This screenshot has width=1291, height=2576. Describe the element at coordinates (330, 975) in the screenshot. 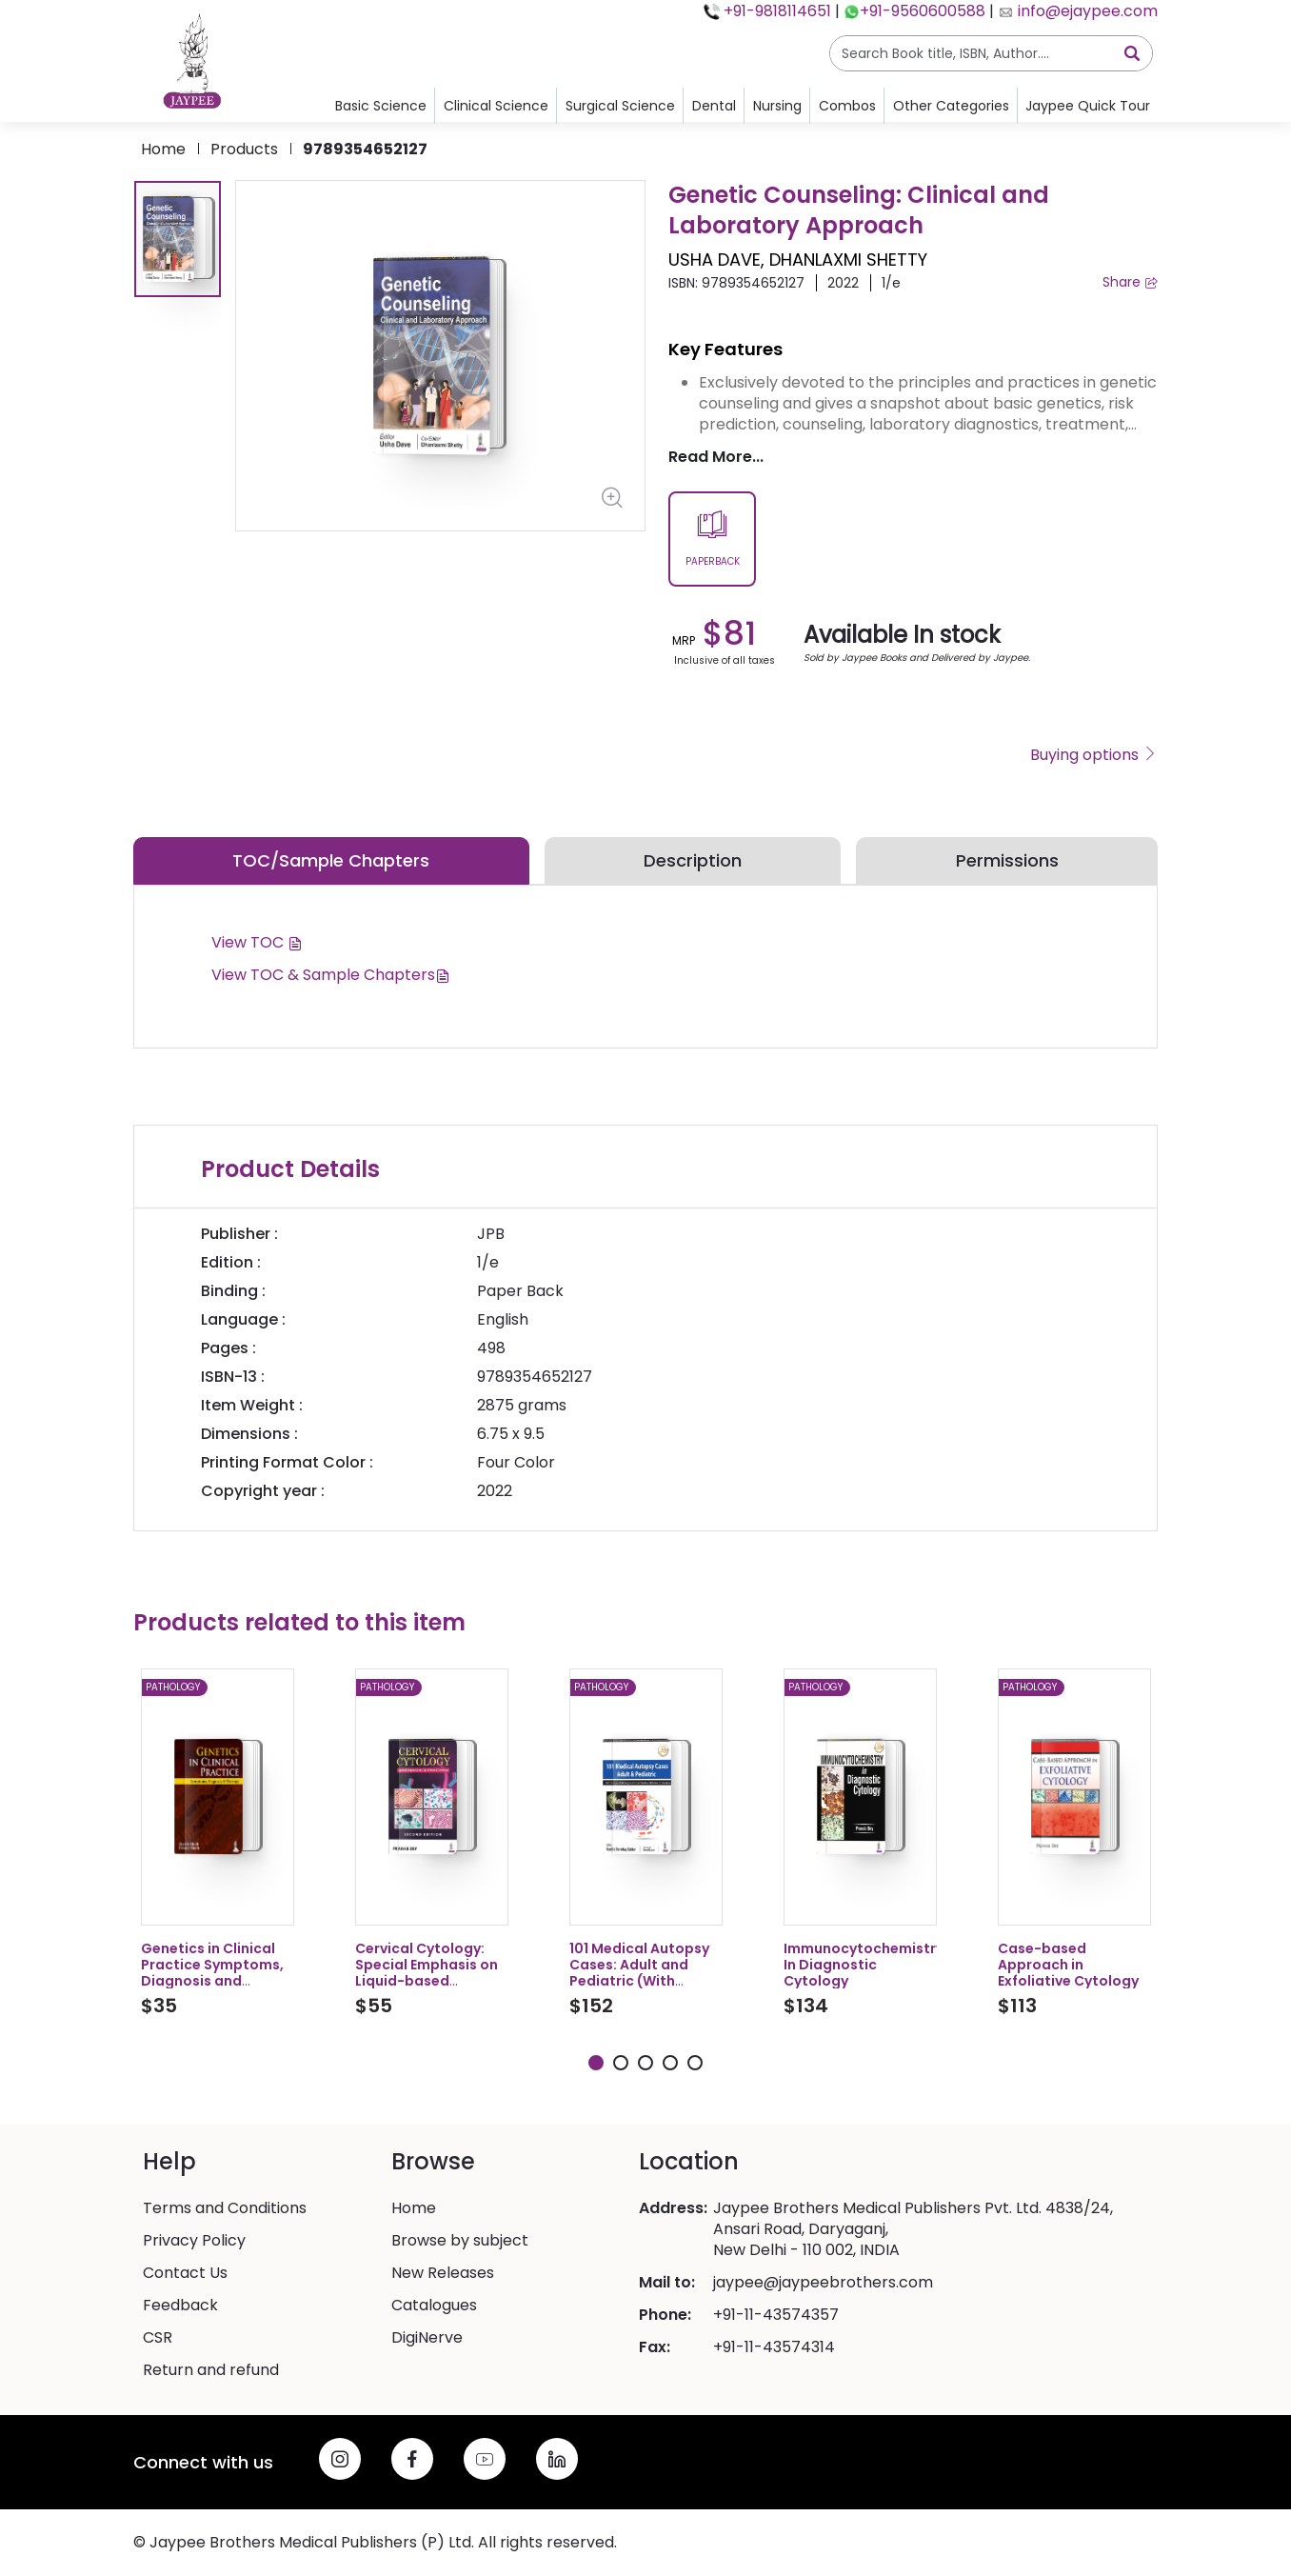

I see `View TOC & Sample Chapters` at that location.